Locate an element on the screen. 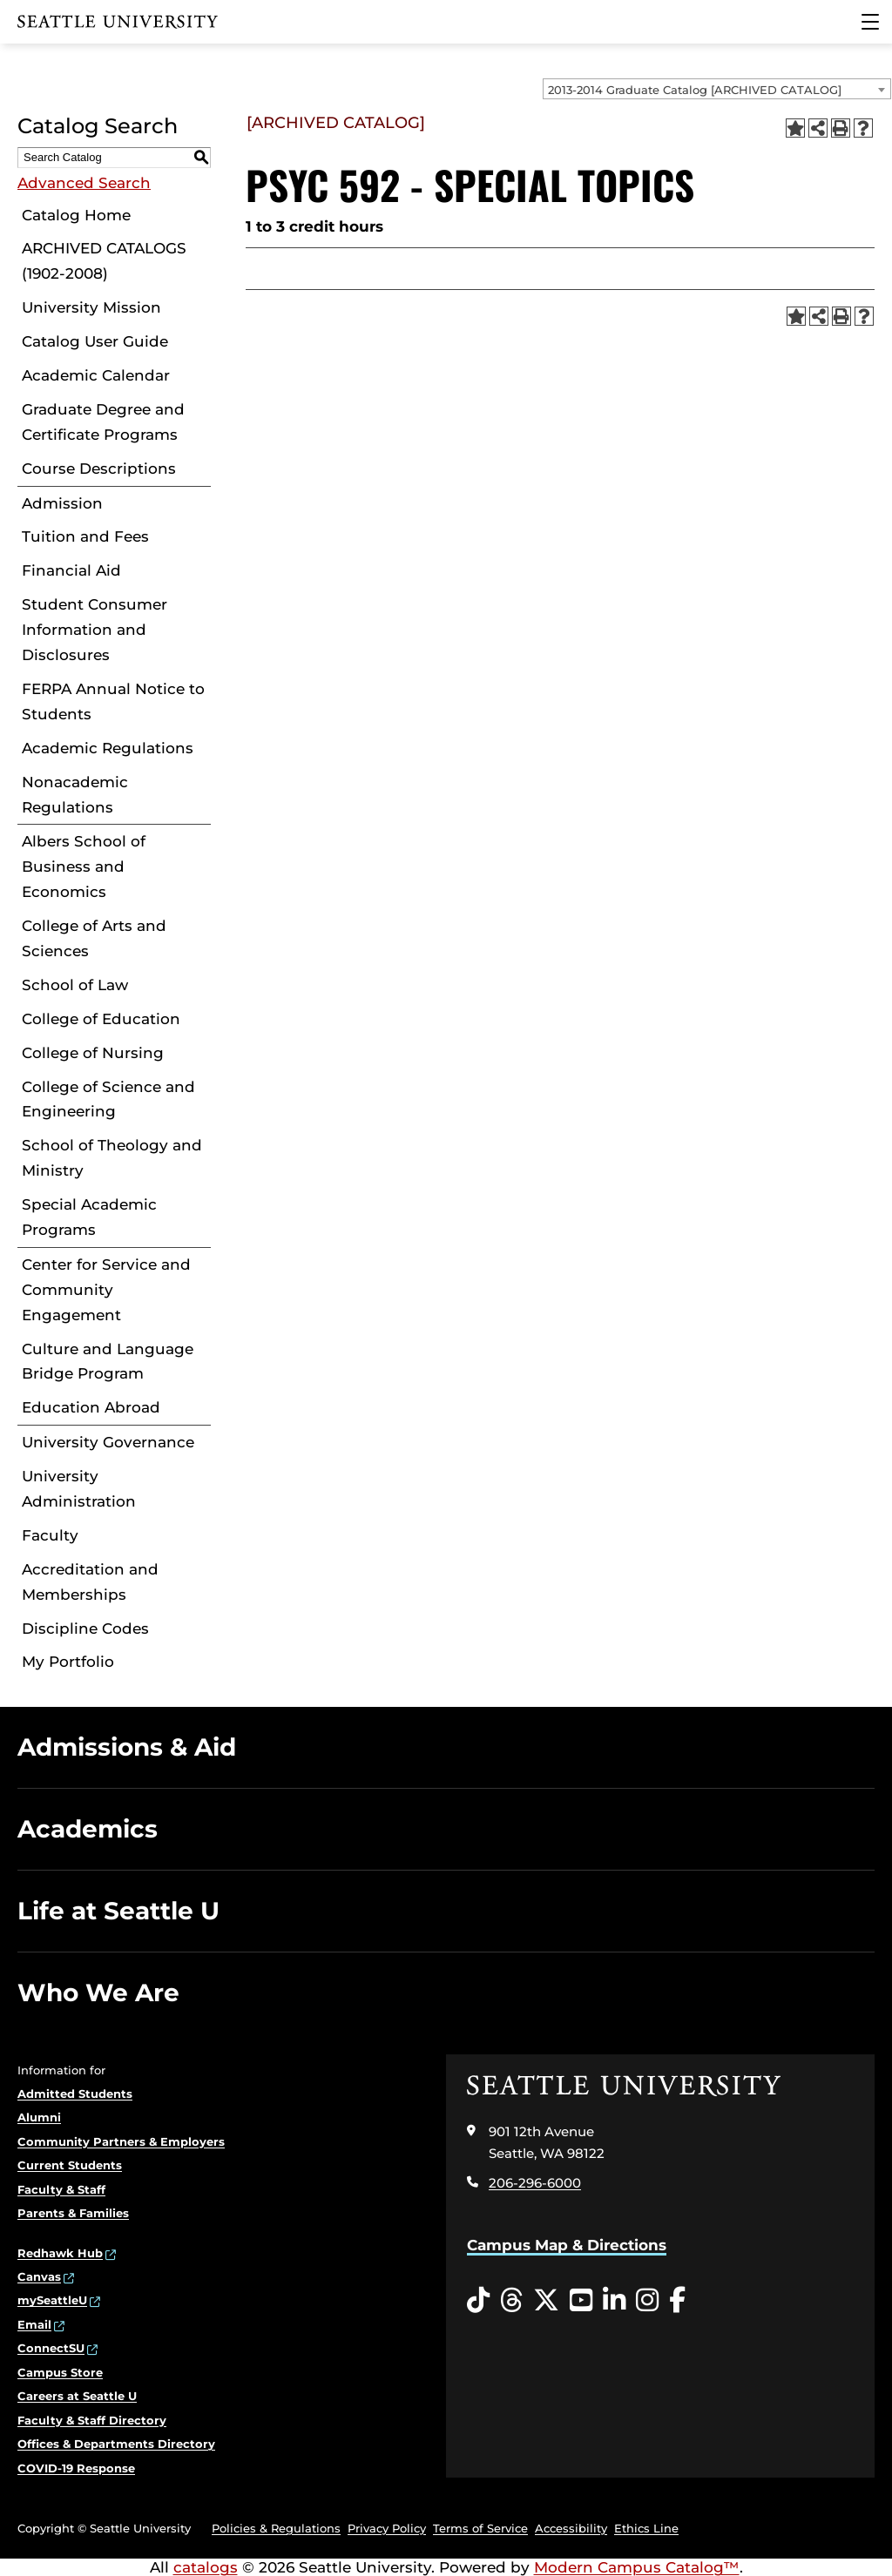  Faculty & Staff is located at coordinates (61, 2189).